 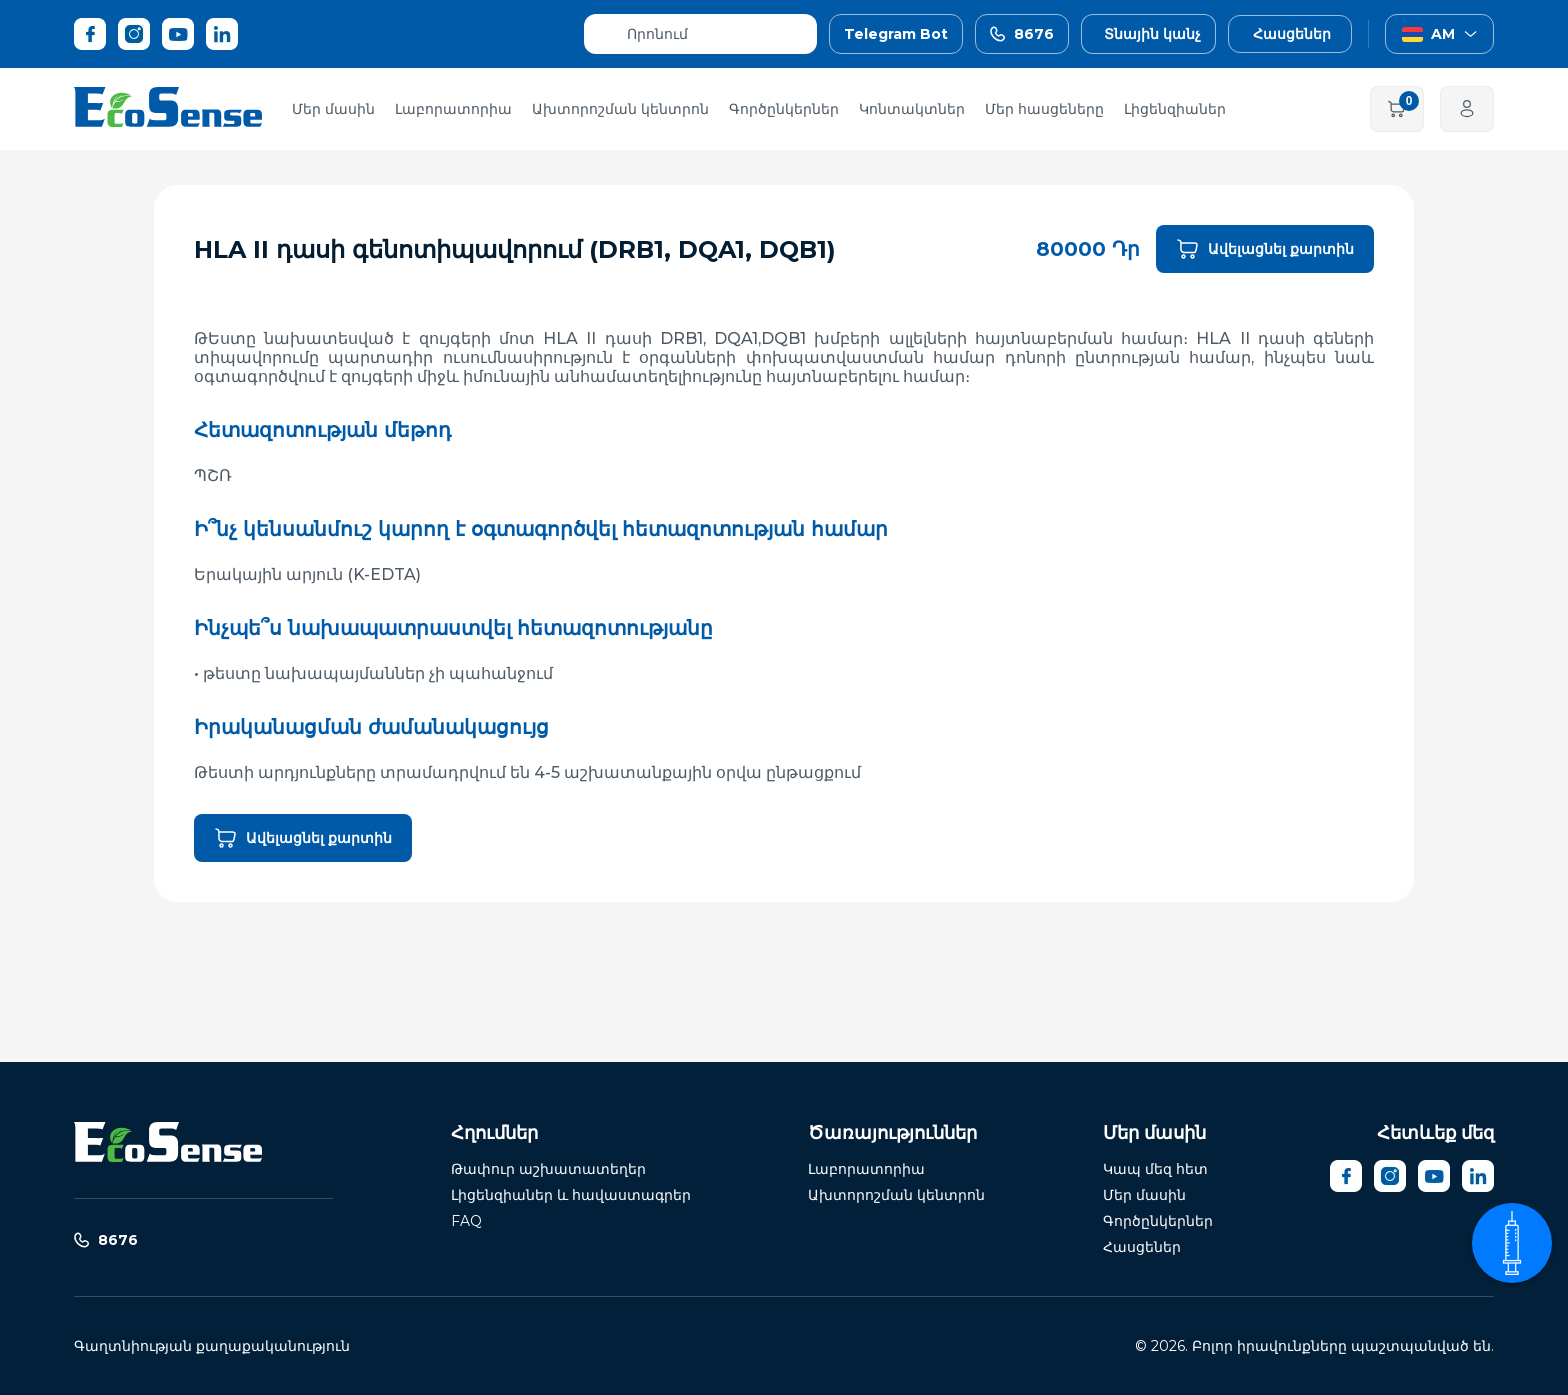 What do you see at coordinates (620, 109) in the screenshot?
I see `Ախտորոշման կենտրոն` at bounding box center [620, 109].